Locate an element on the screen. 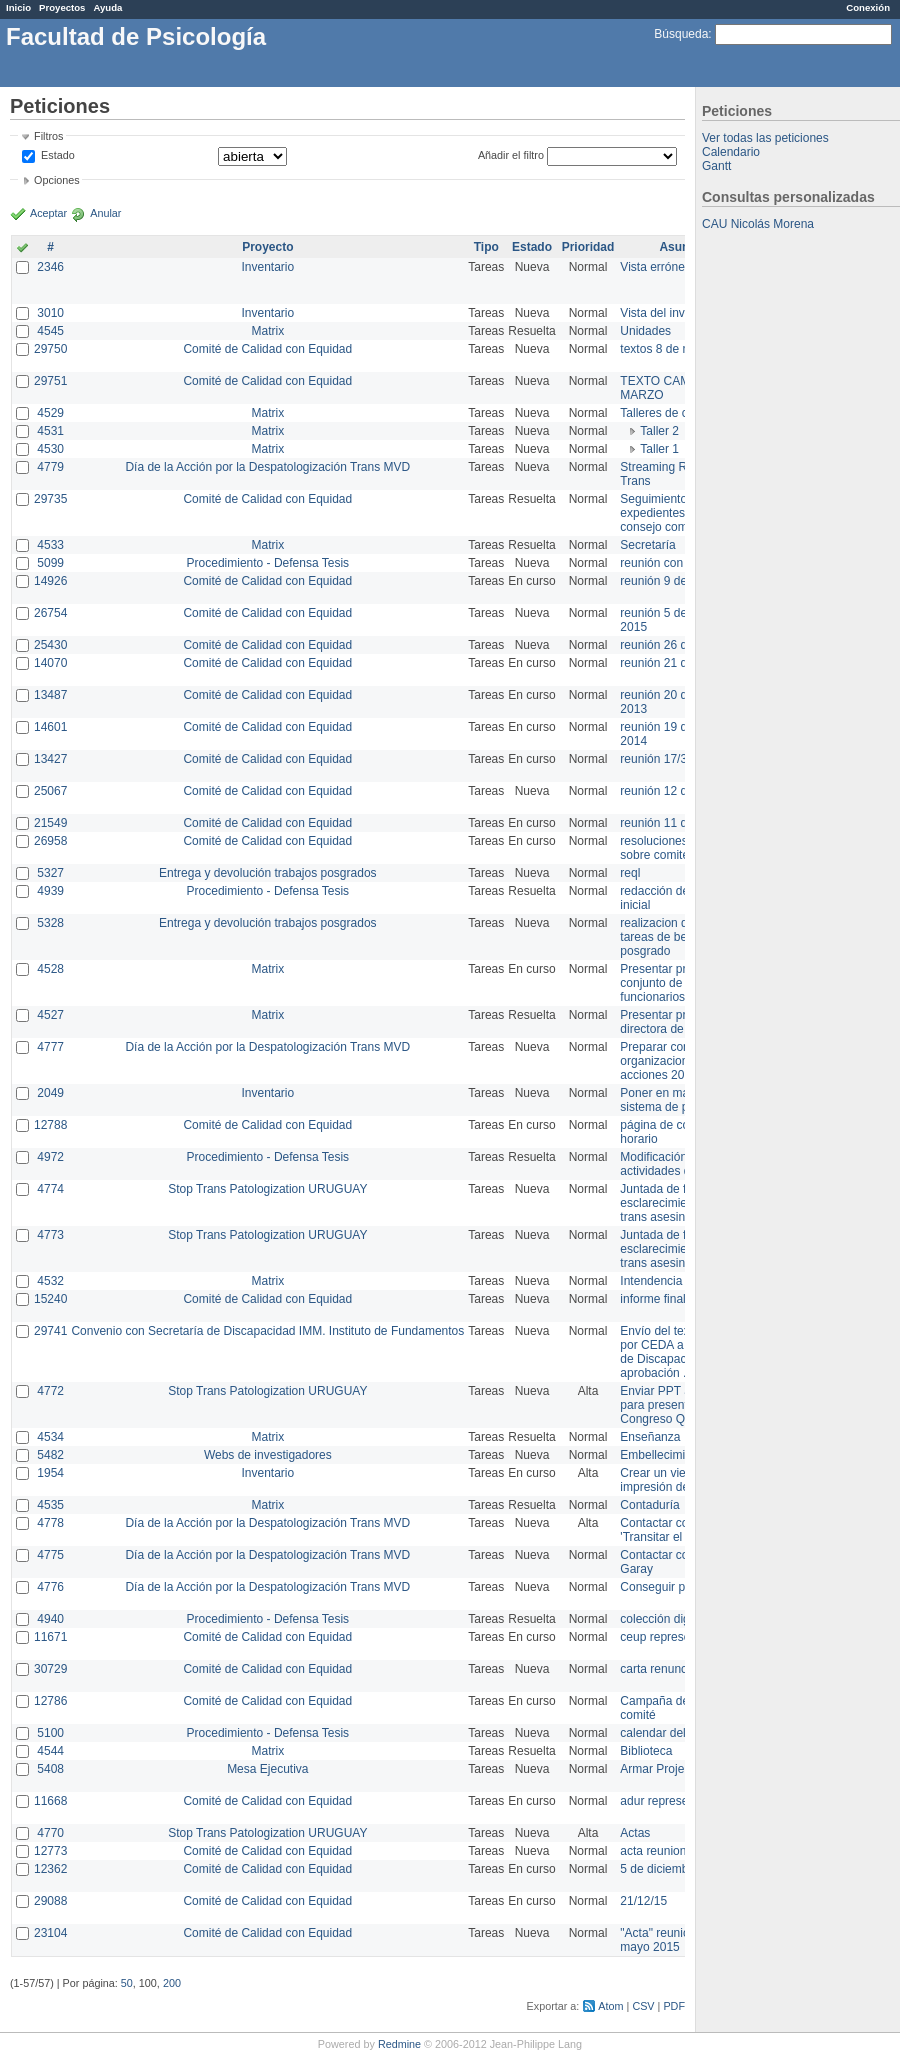 Image resolution: width=900 pixels, height=2055 pixels. 5100 is located at coordinates (50, 1733).